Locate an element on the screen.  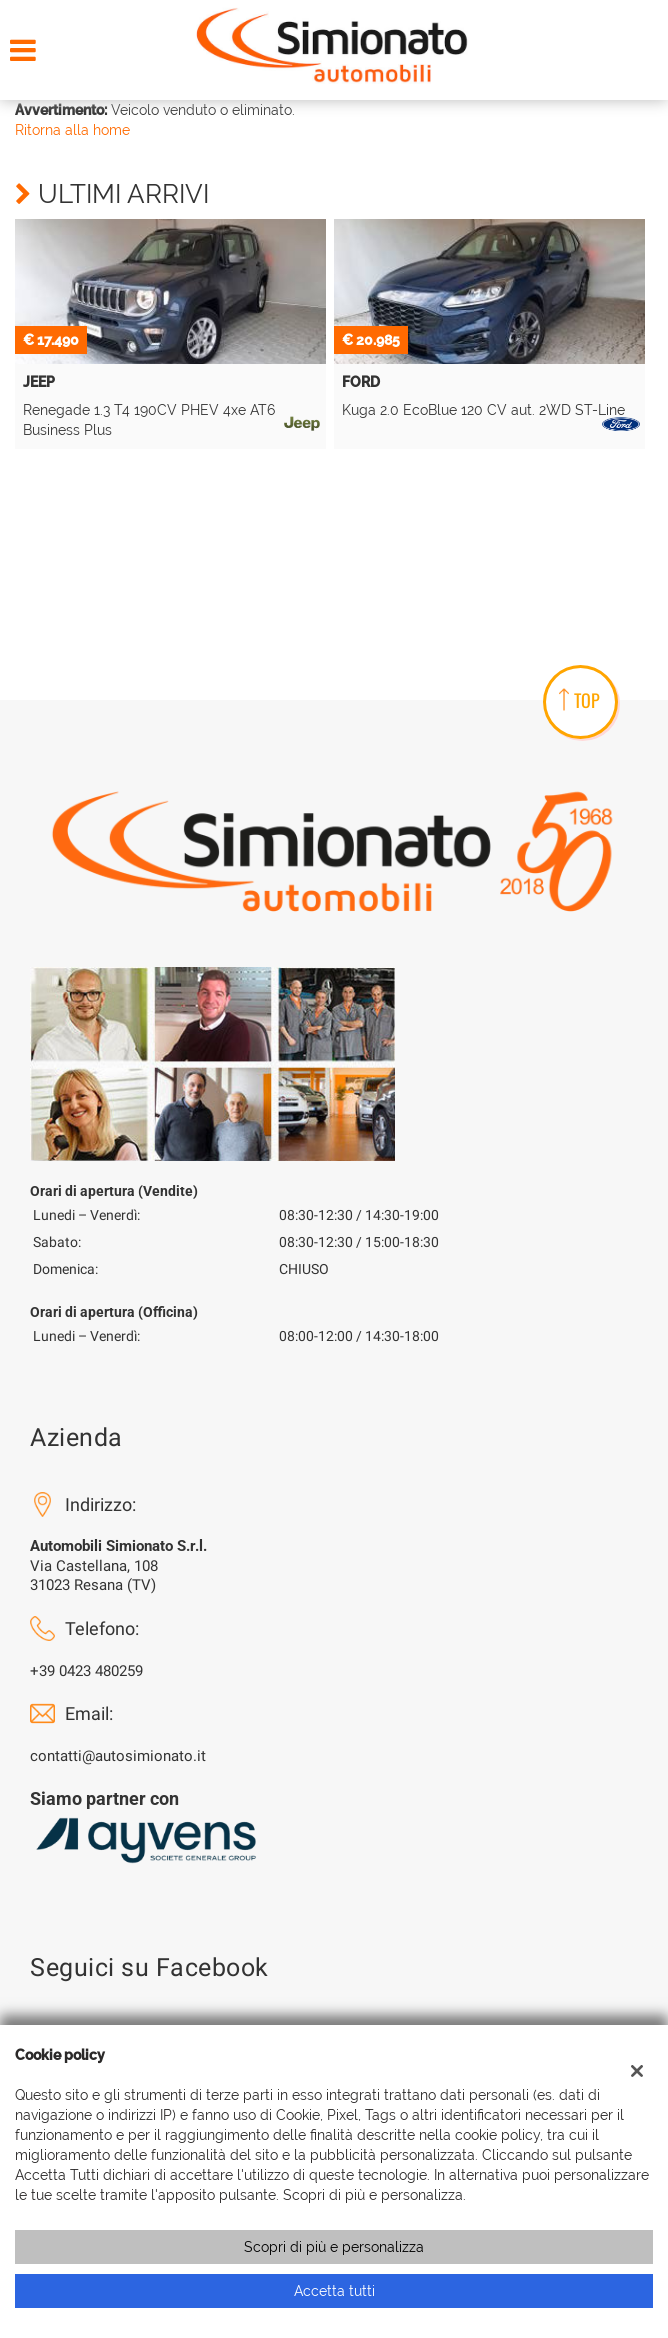
Scopri di più e personalizza is located at coordinates (334, 2247).